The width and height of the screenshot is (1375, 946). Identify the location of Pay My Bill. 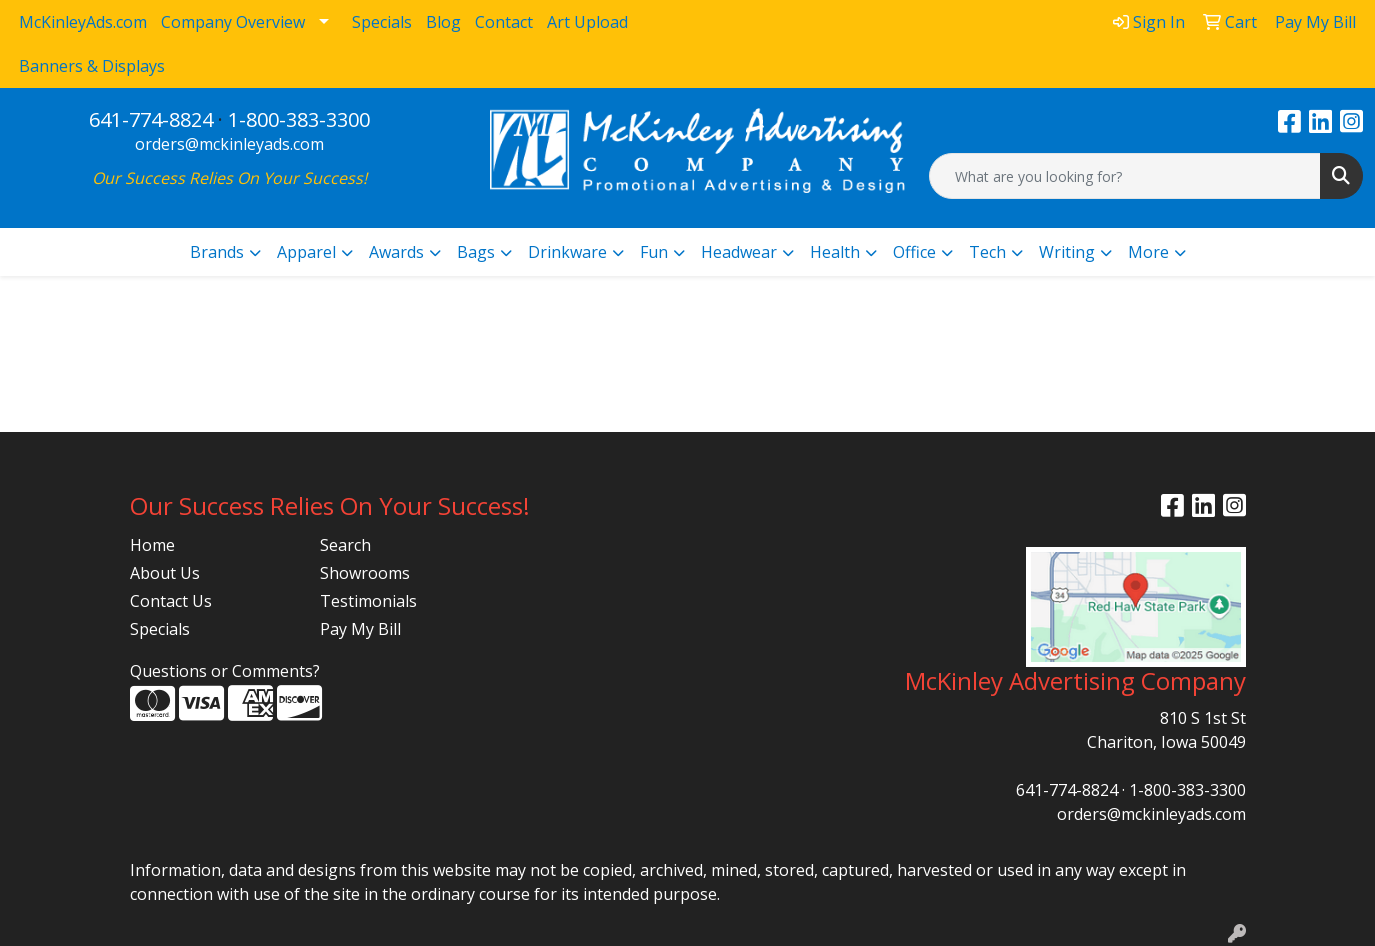
(360, 629).